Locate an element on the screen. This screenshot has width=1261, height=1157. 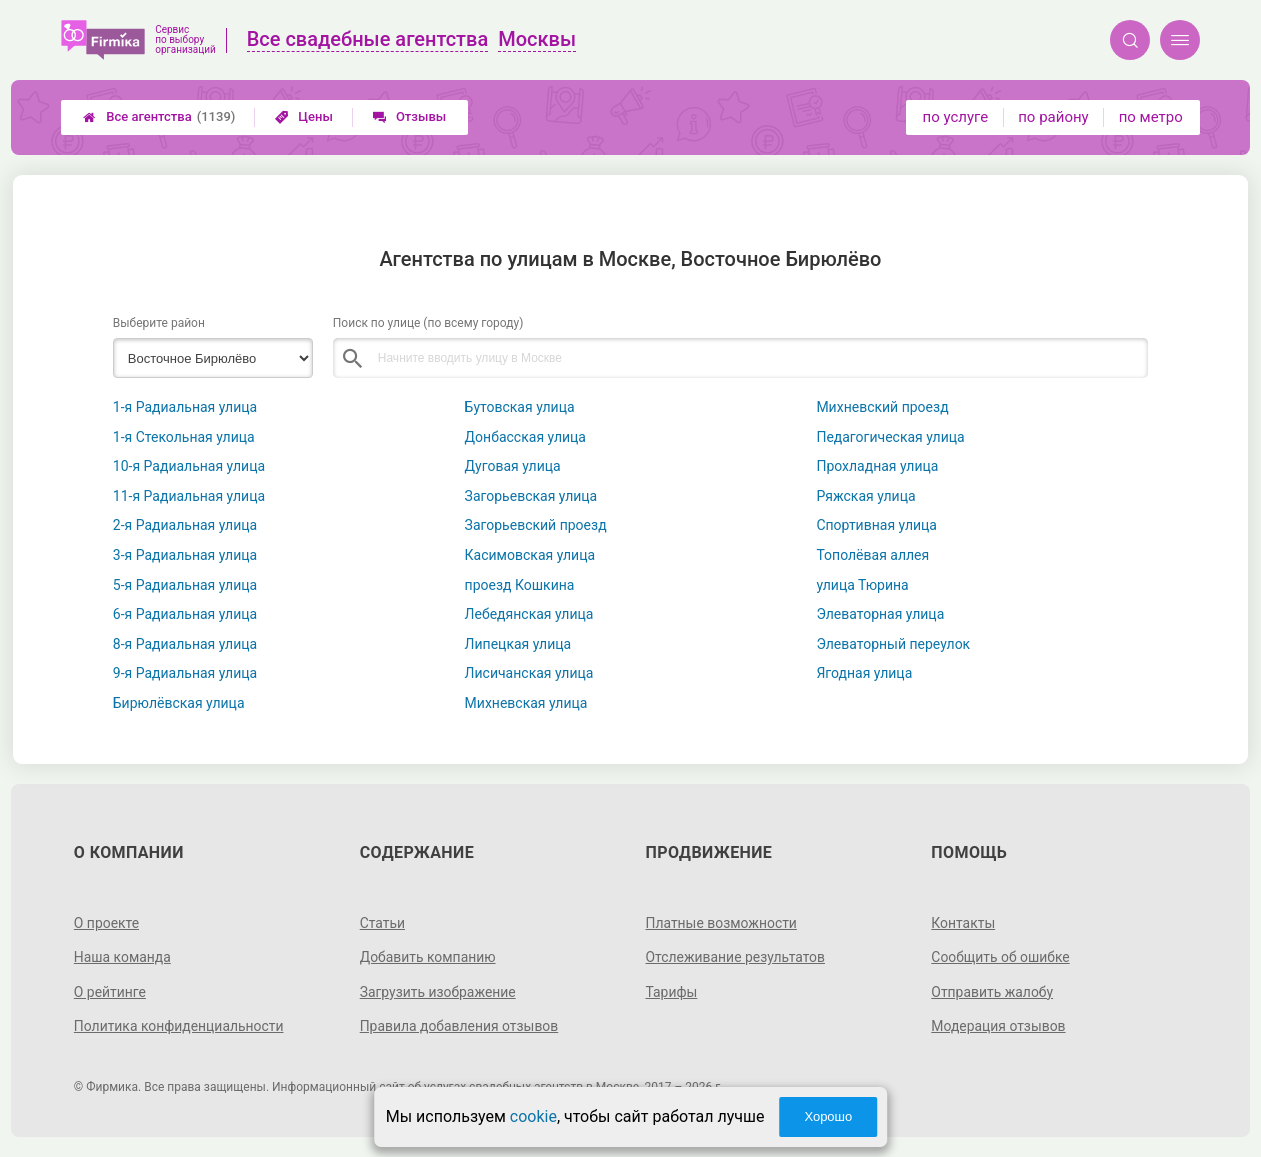
Контакты is located at coordinates (963, 923).